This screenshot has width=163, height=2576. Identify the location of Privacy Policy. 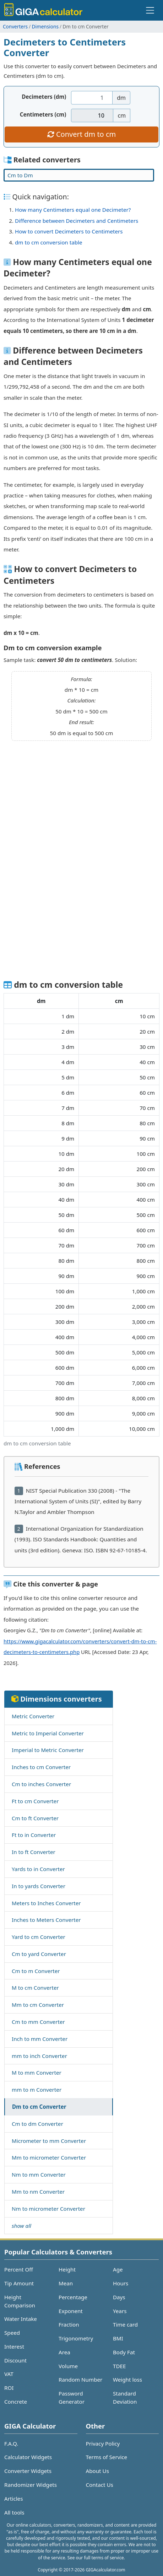
(103, 2443).